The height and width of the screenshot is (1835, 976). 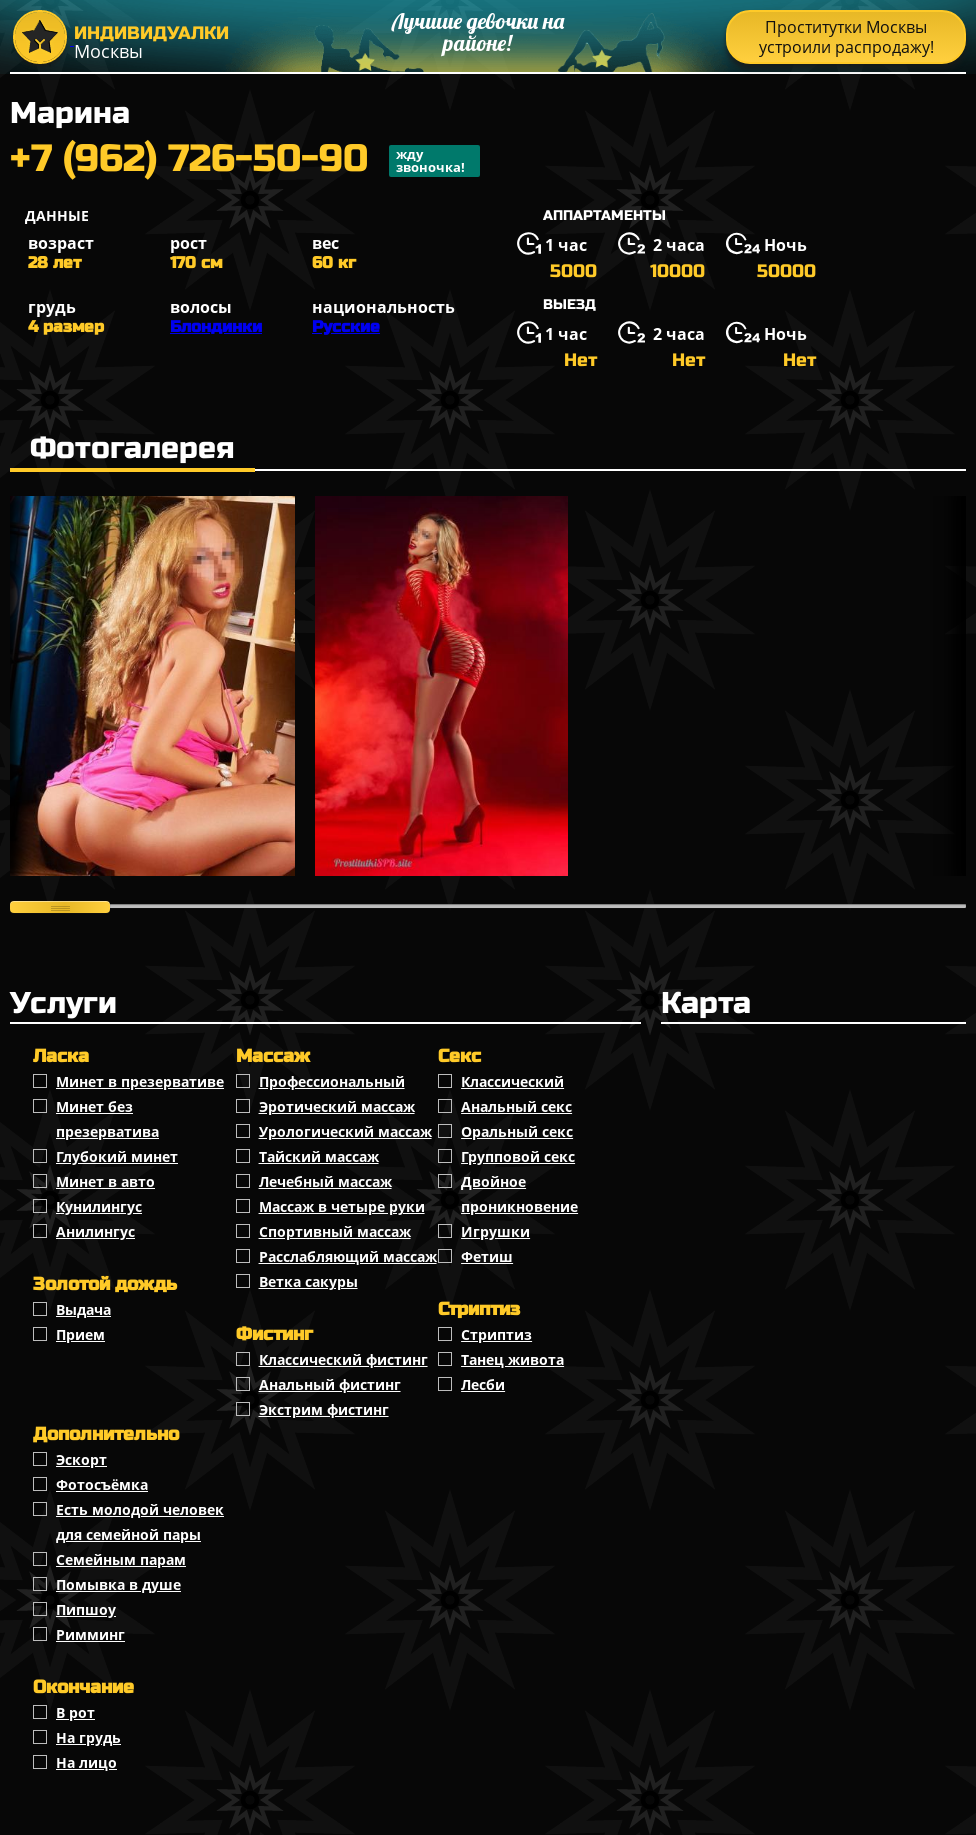 I want to click on Экстрим фистинг, so click(x=324, y=1409).